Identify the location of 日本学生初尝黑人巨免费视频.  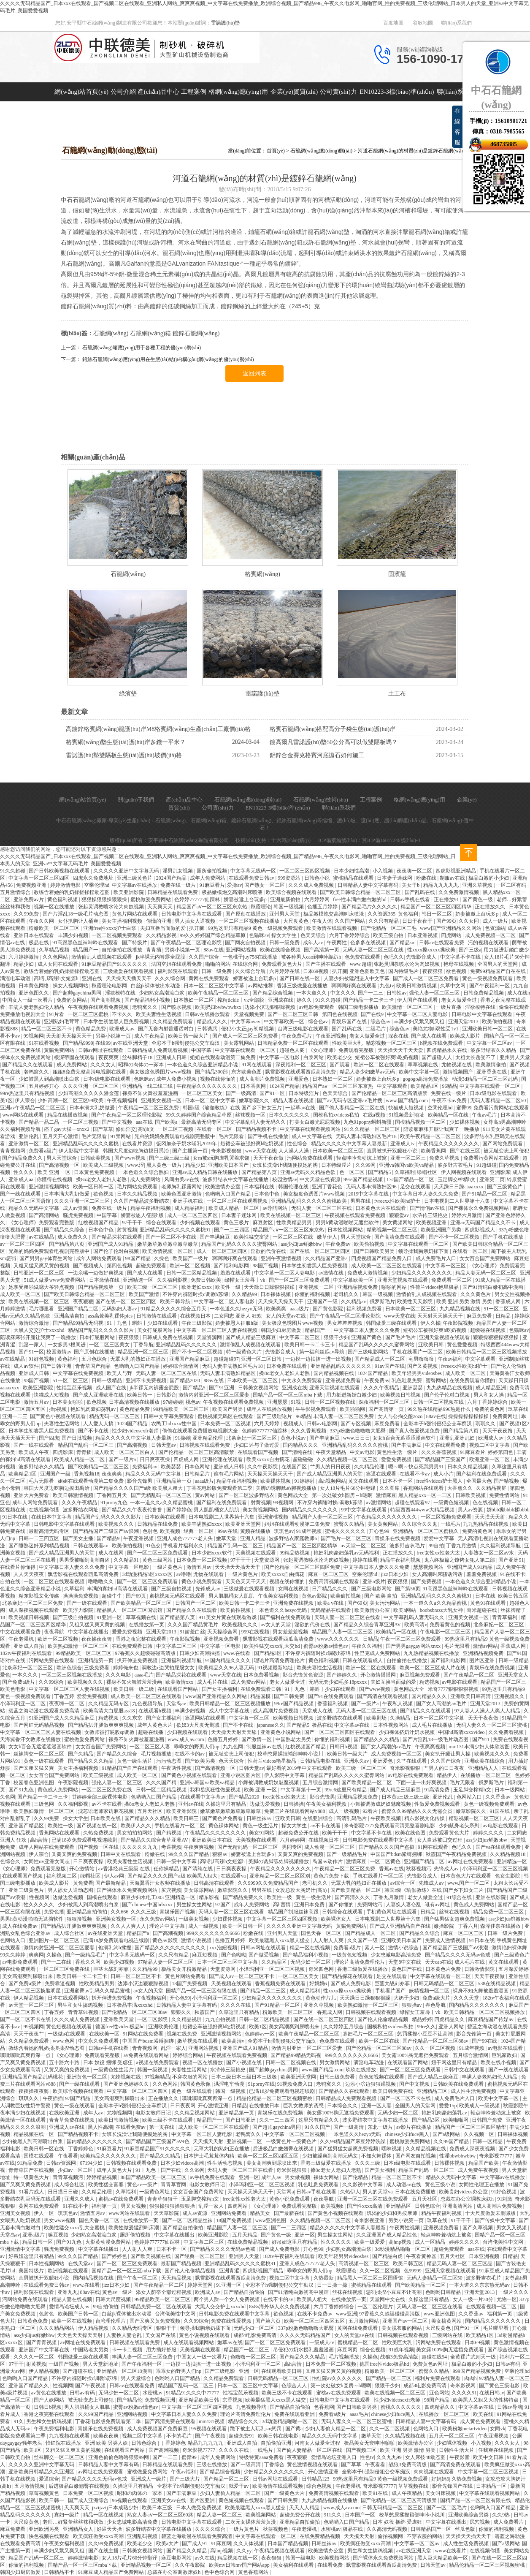
(116, 1021).